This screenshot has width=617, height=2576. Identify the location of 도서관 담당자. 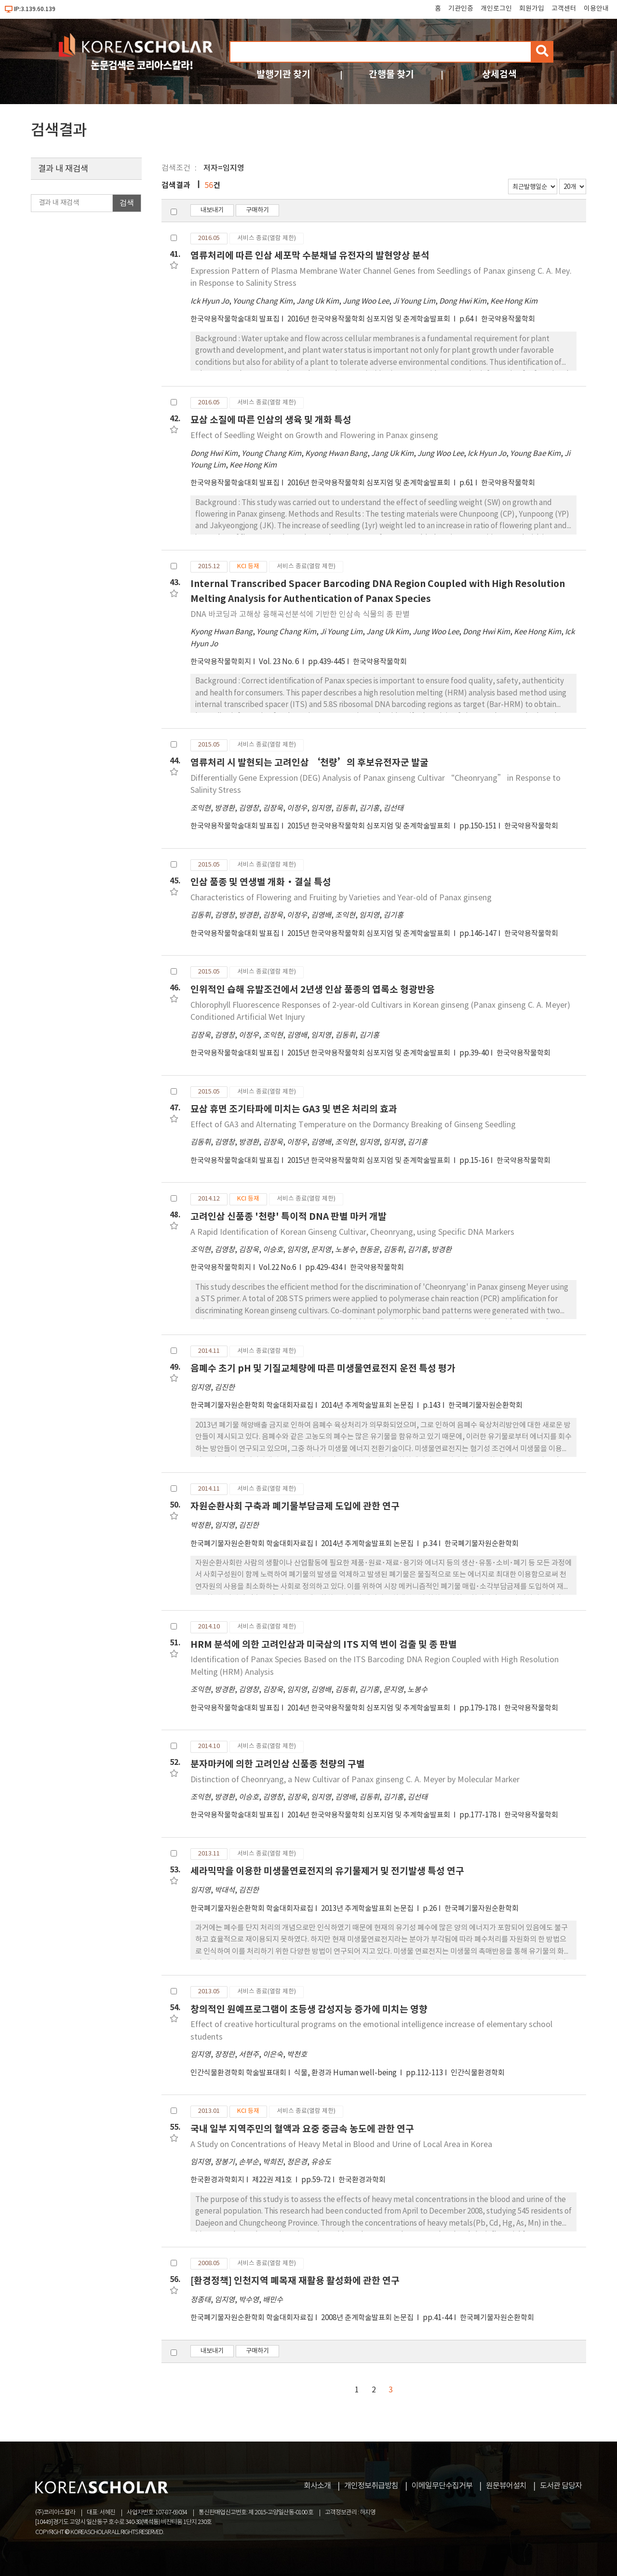
(561, 2486).